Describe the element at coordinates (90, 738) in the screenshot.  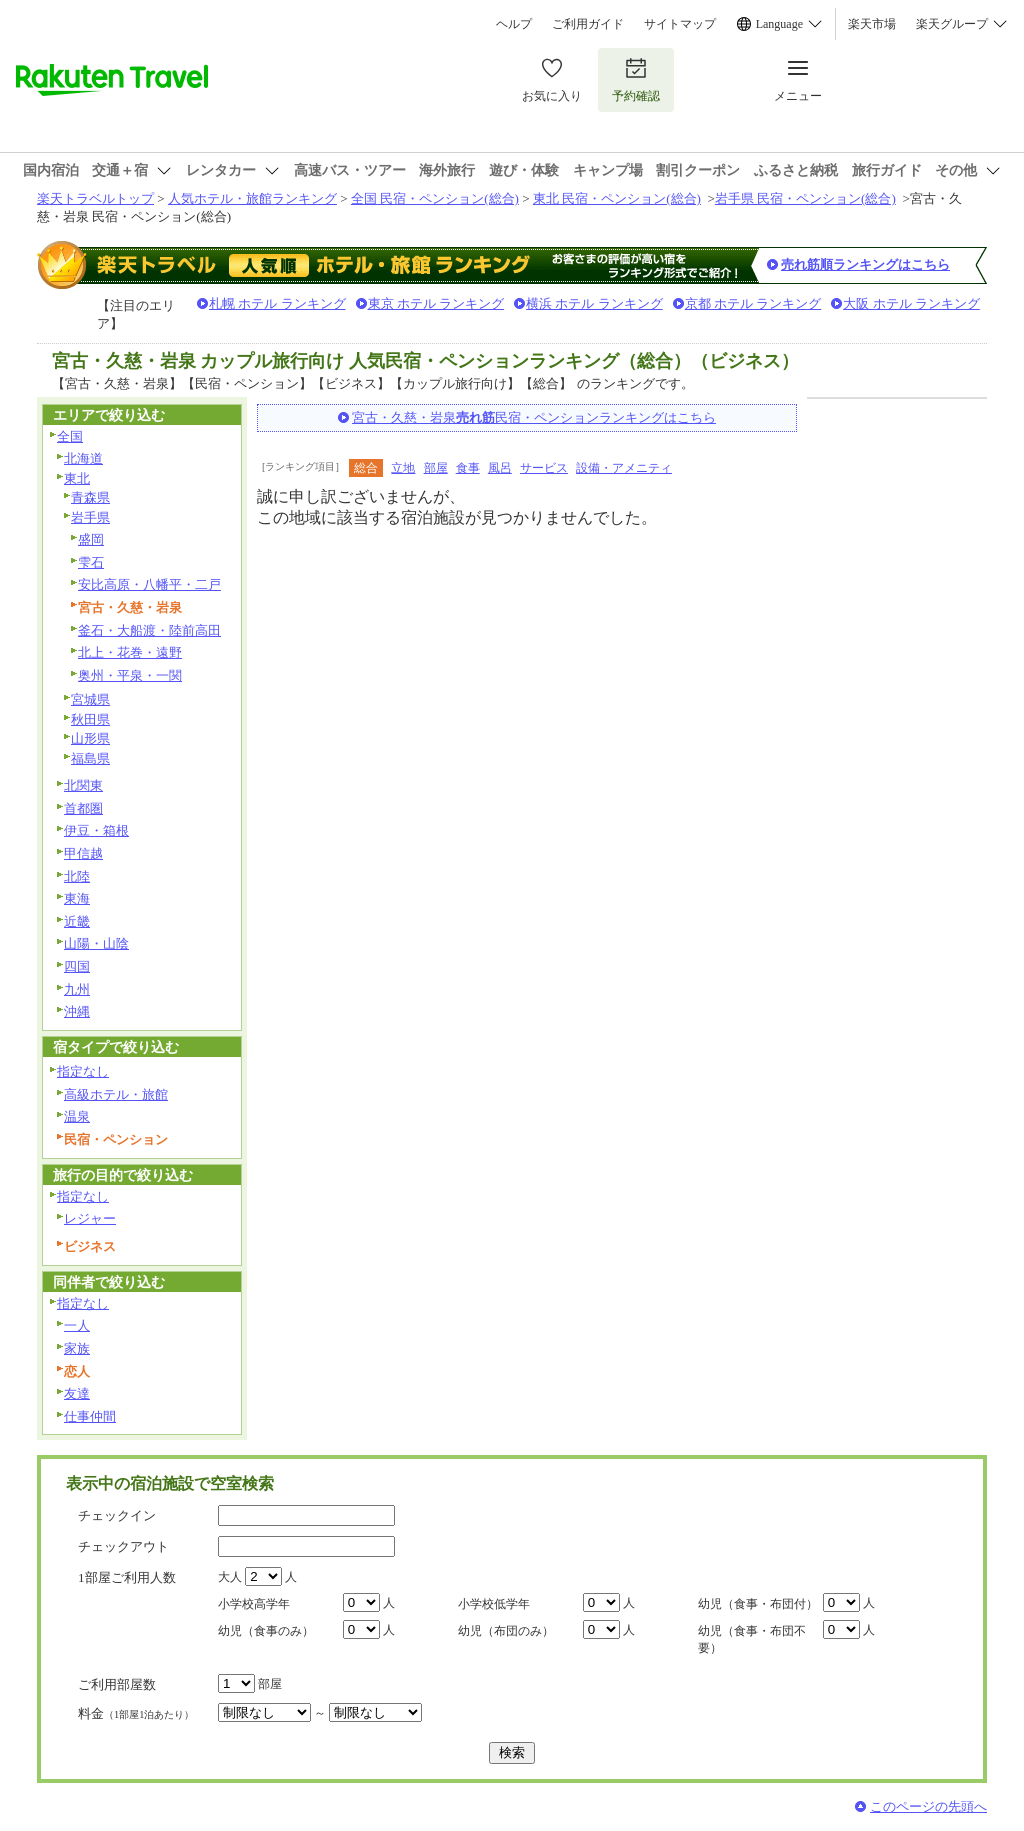
I see `山形県` at that location.